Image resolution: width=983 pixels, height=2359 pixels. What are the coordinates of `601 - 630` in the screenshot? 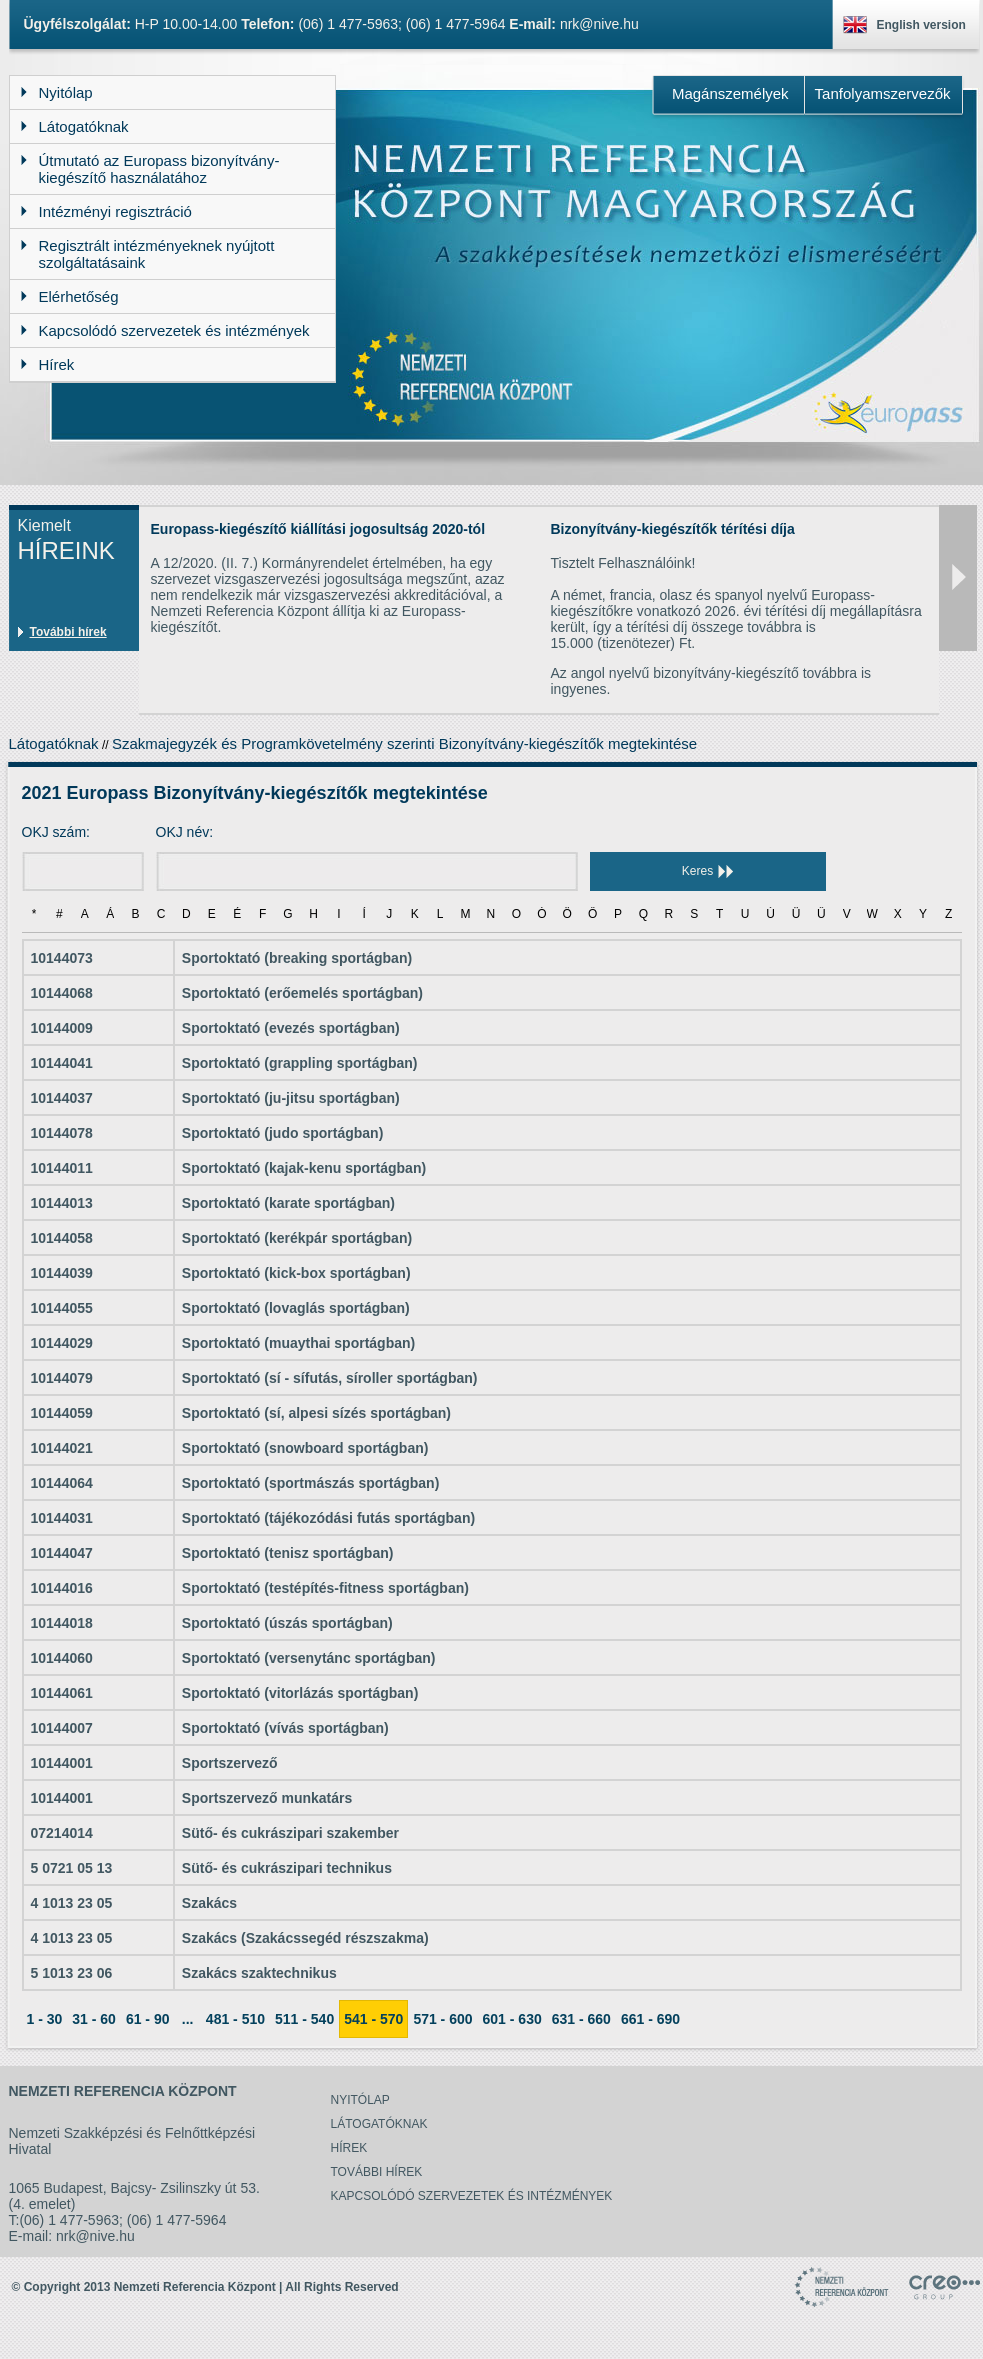 It's located at (512, 2019).